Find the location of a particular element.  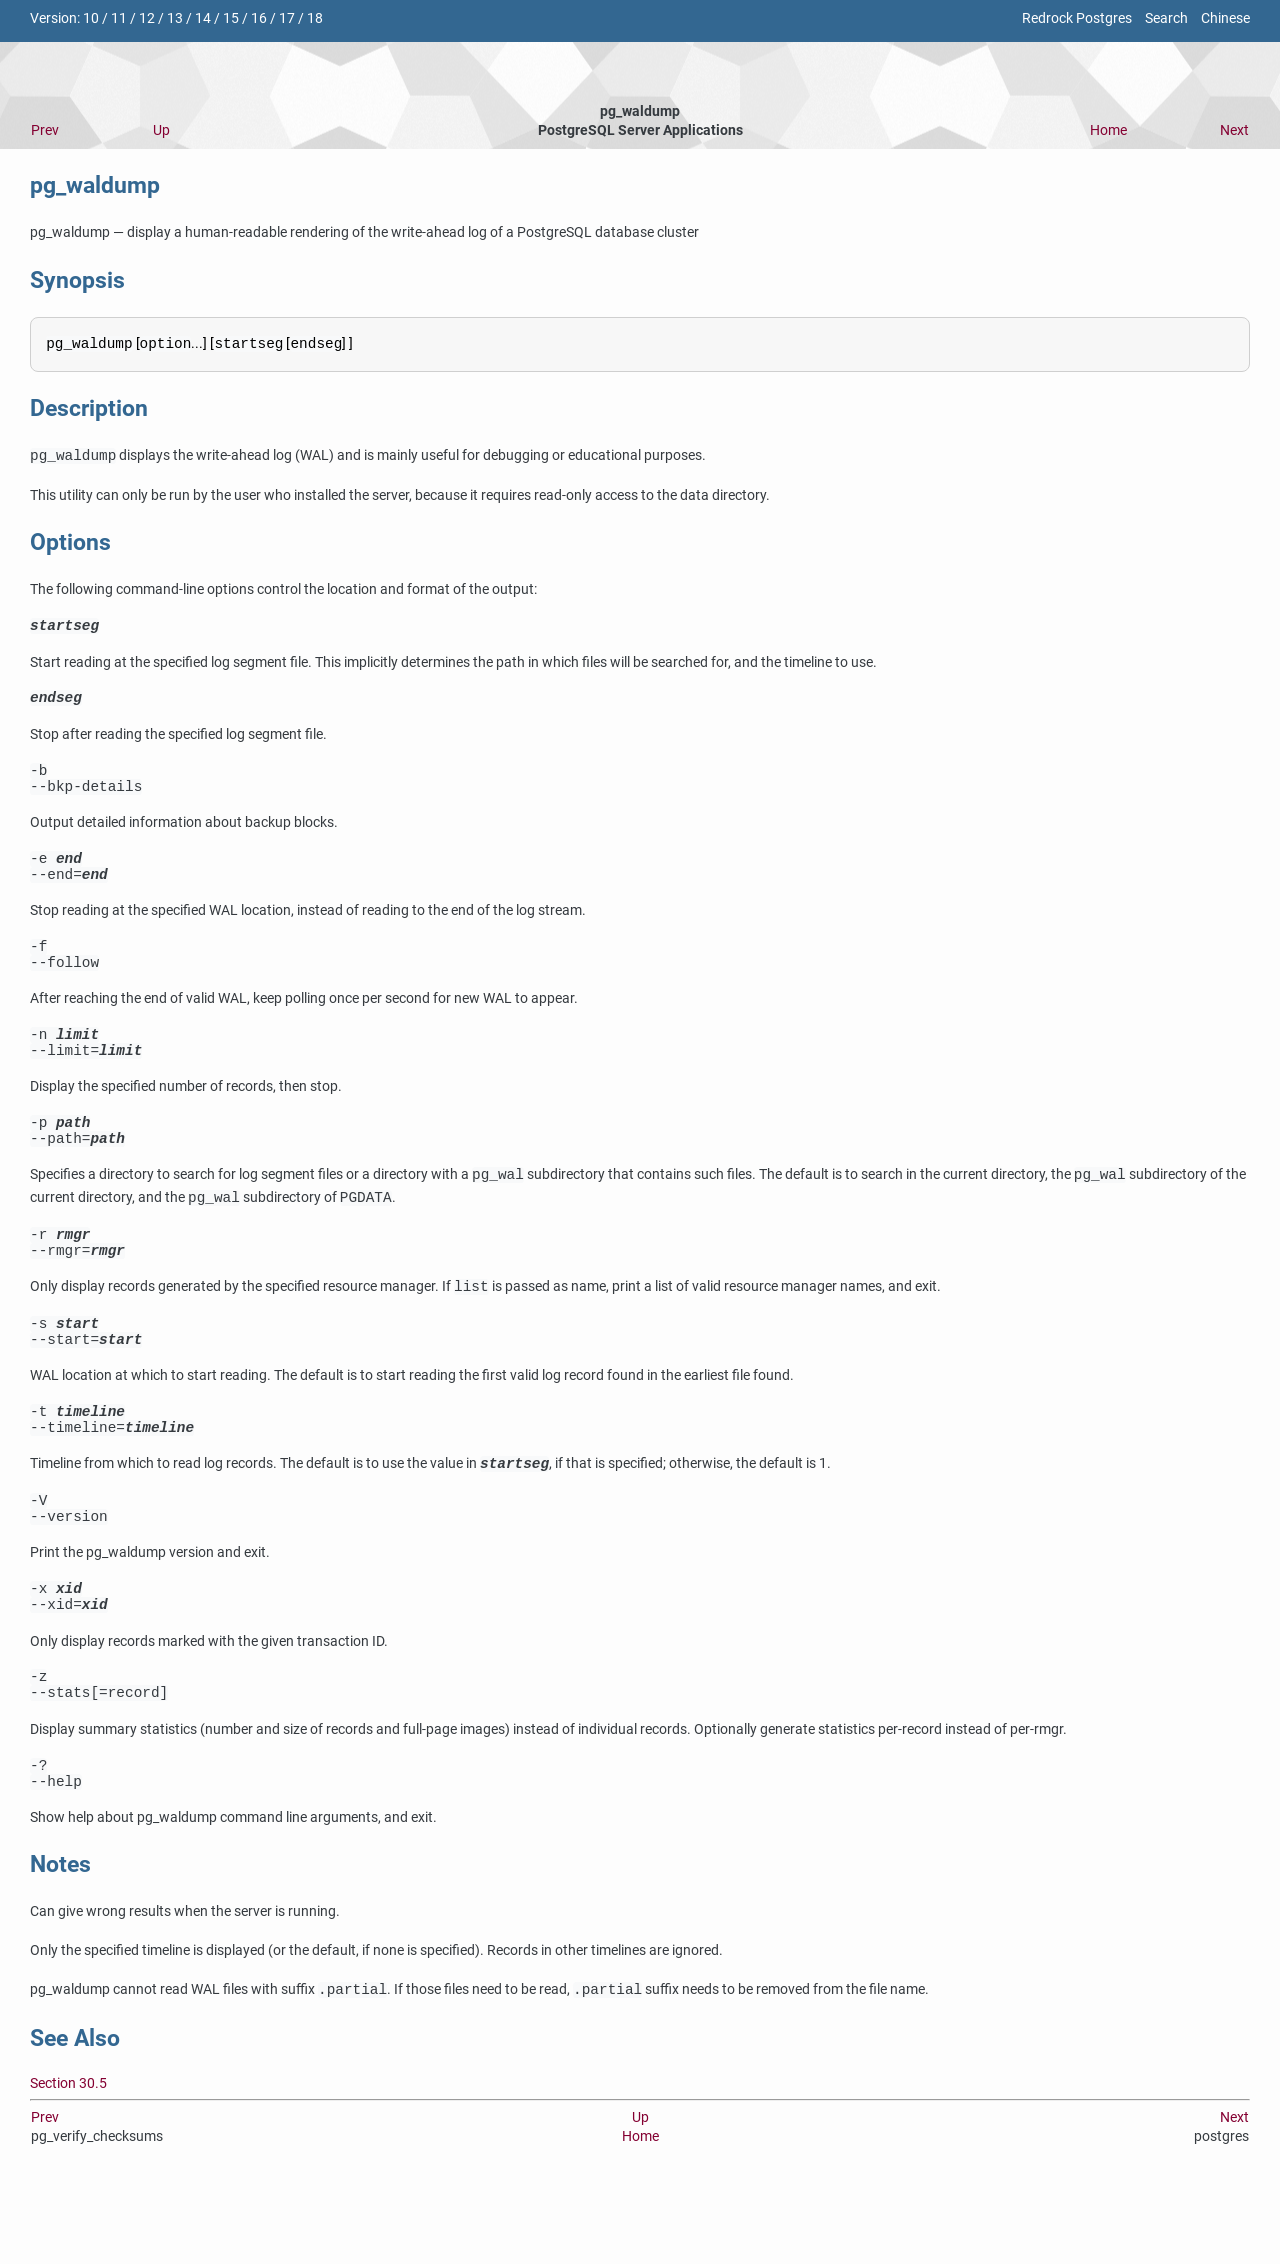

Prev is located at coordinates (45, 130).